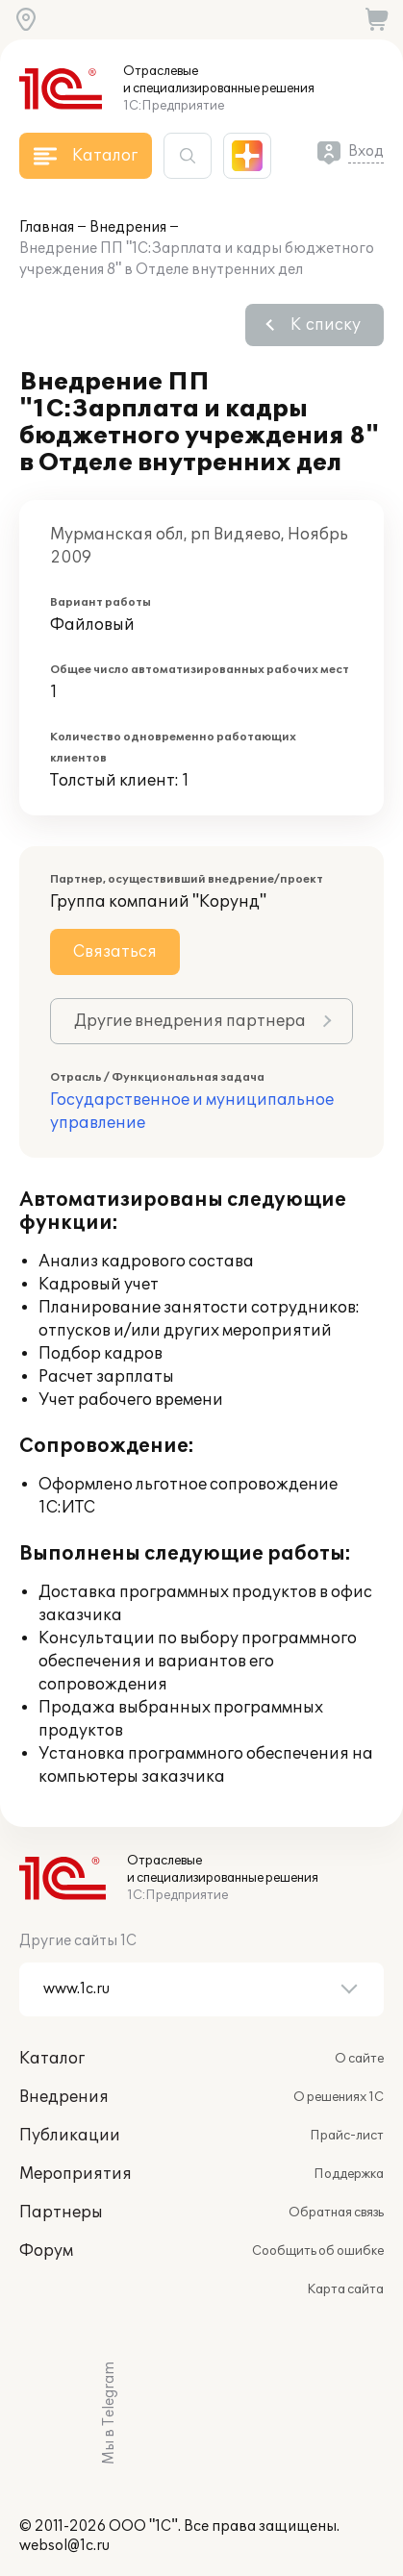 This screenshot has width=403, height=2576. I want to click on Вход, so click(366, 151).